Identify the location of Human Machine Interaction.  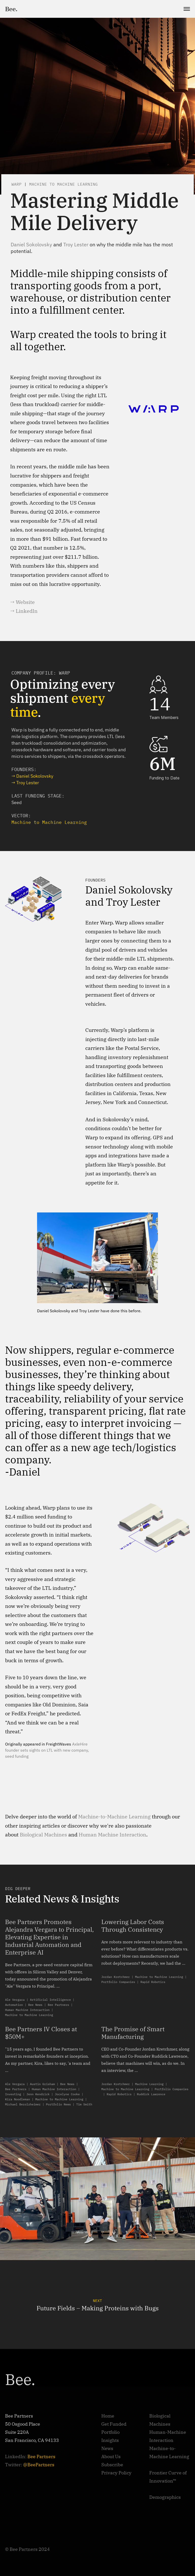
(112, 1834).